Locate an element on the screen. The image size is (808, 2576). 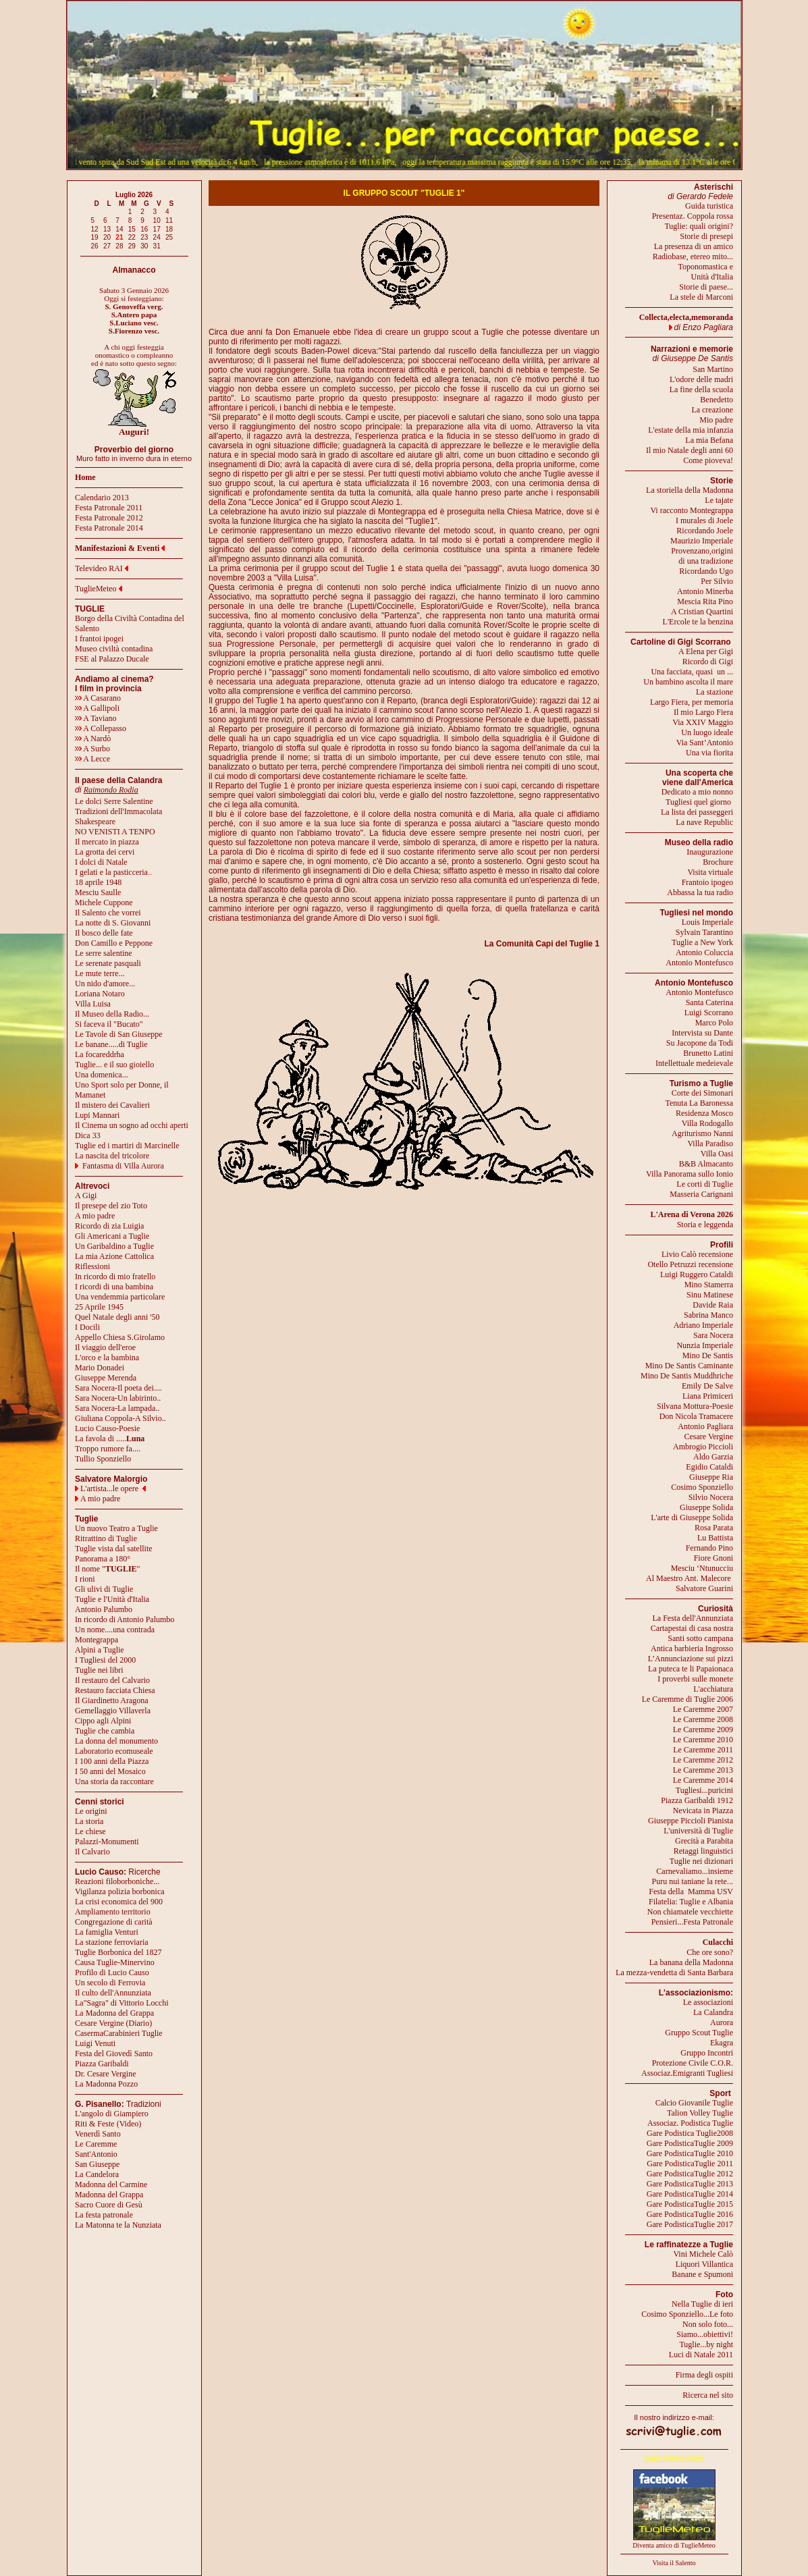
La Calandra is located at coordinates (713, 2012).